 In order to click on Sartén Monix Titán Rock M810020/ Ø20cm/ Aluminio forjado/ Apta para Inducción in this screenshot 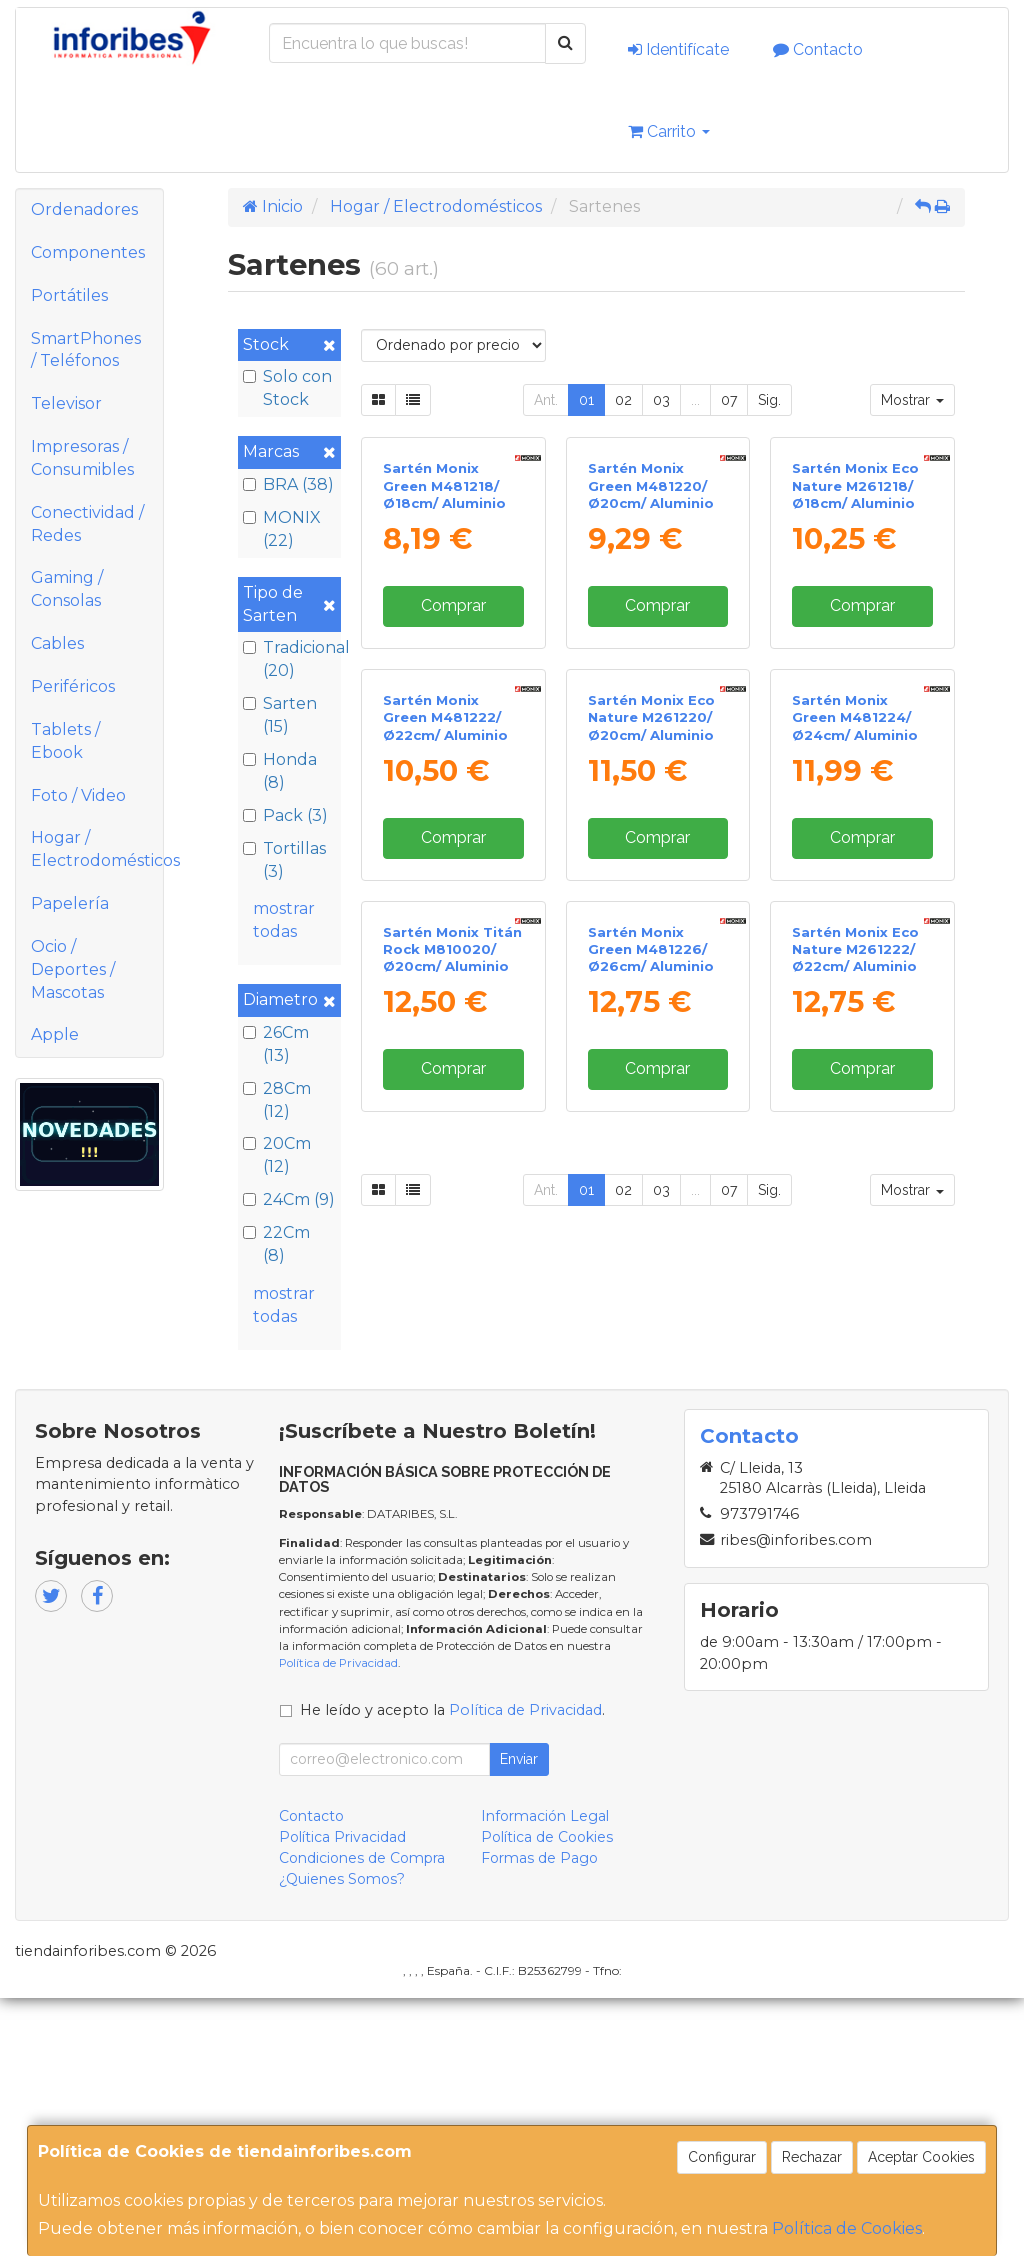, I will do `click(452, 1379)`.